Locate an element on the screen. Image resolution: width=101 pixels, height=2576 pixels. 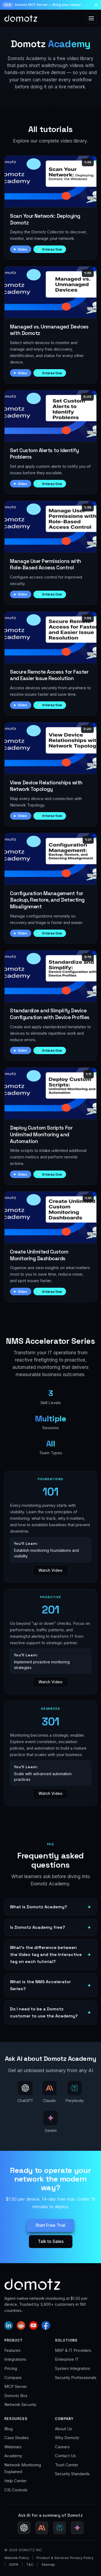
[Domotz on YouTube] is located at coordinates (33, 2325).